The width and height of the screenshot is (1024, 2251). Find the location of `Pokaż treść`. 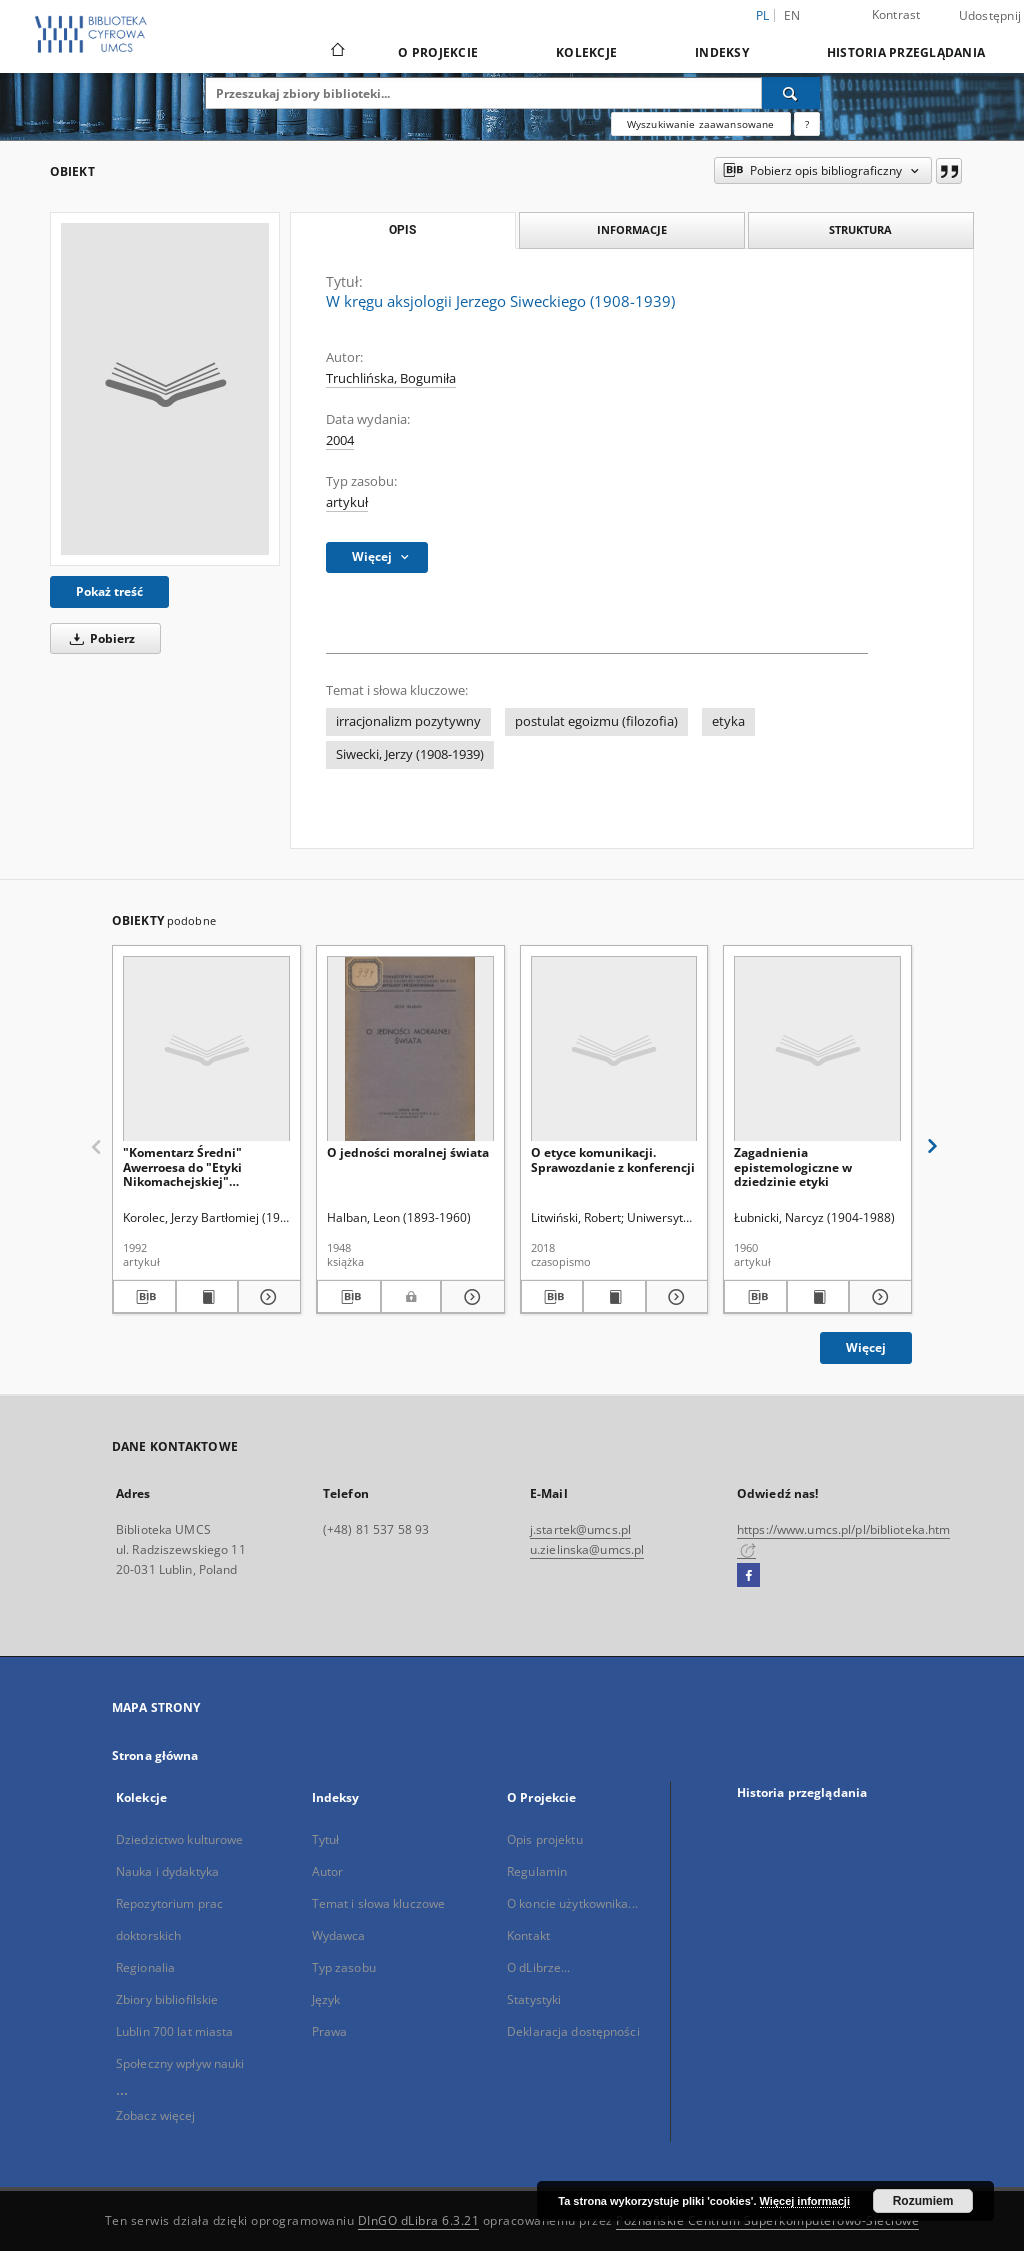

Pokaż treść is located at coordinates (109, 591).